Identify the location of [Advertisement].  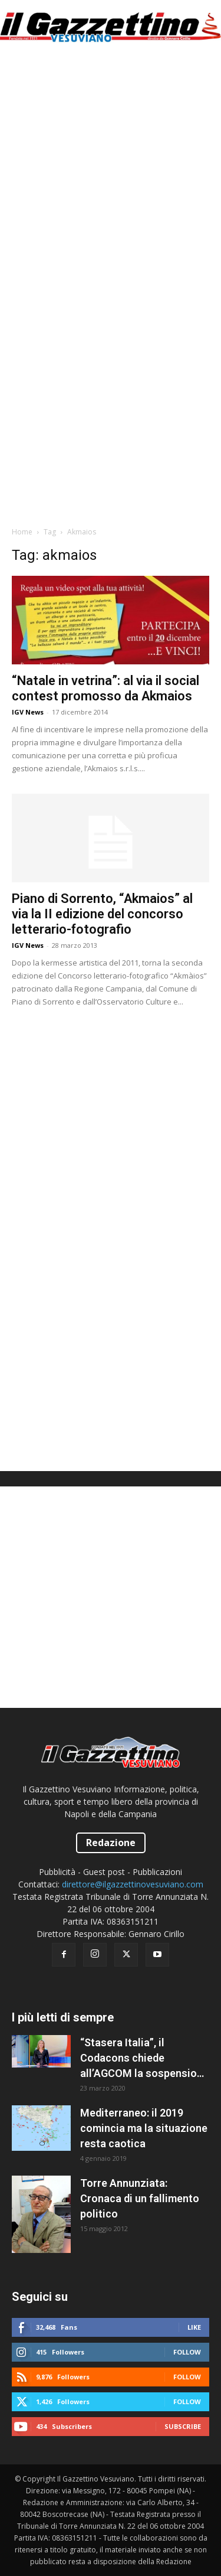
(110, 170).